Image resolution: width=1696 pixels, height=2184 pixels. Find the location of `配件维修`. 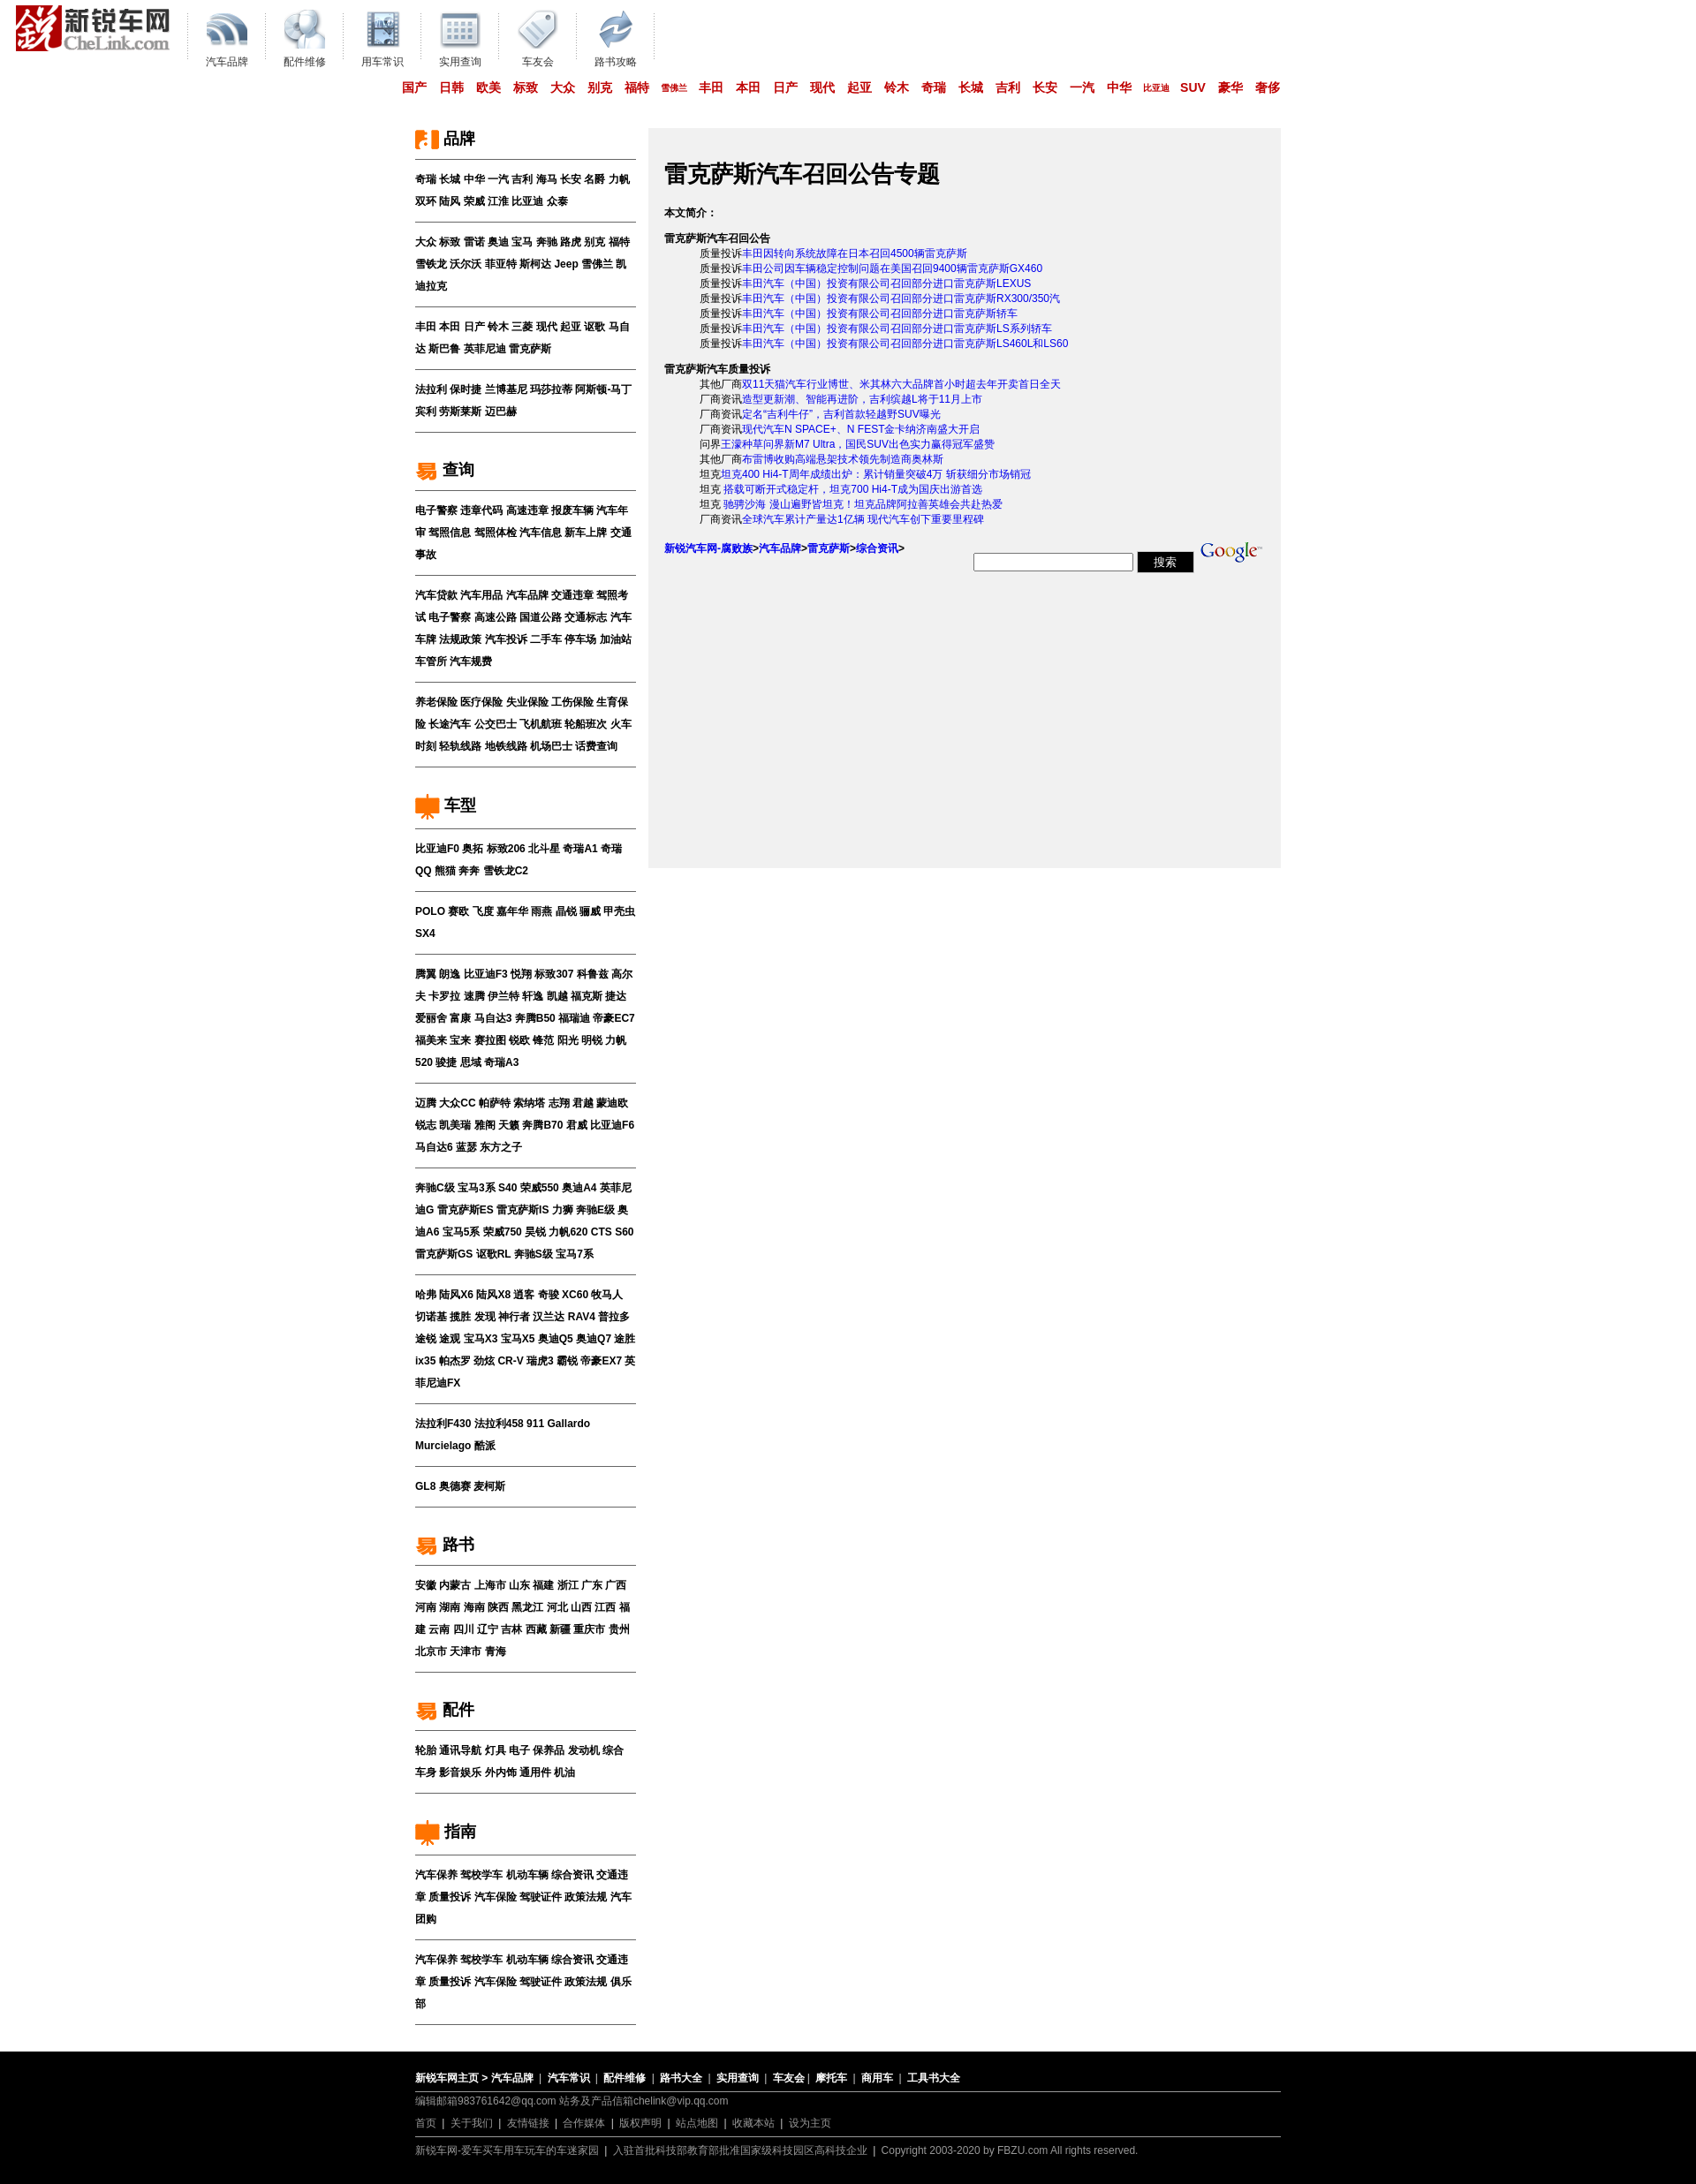

配件维修 is located at coordinates (624, 2078).